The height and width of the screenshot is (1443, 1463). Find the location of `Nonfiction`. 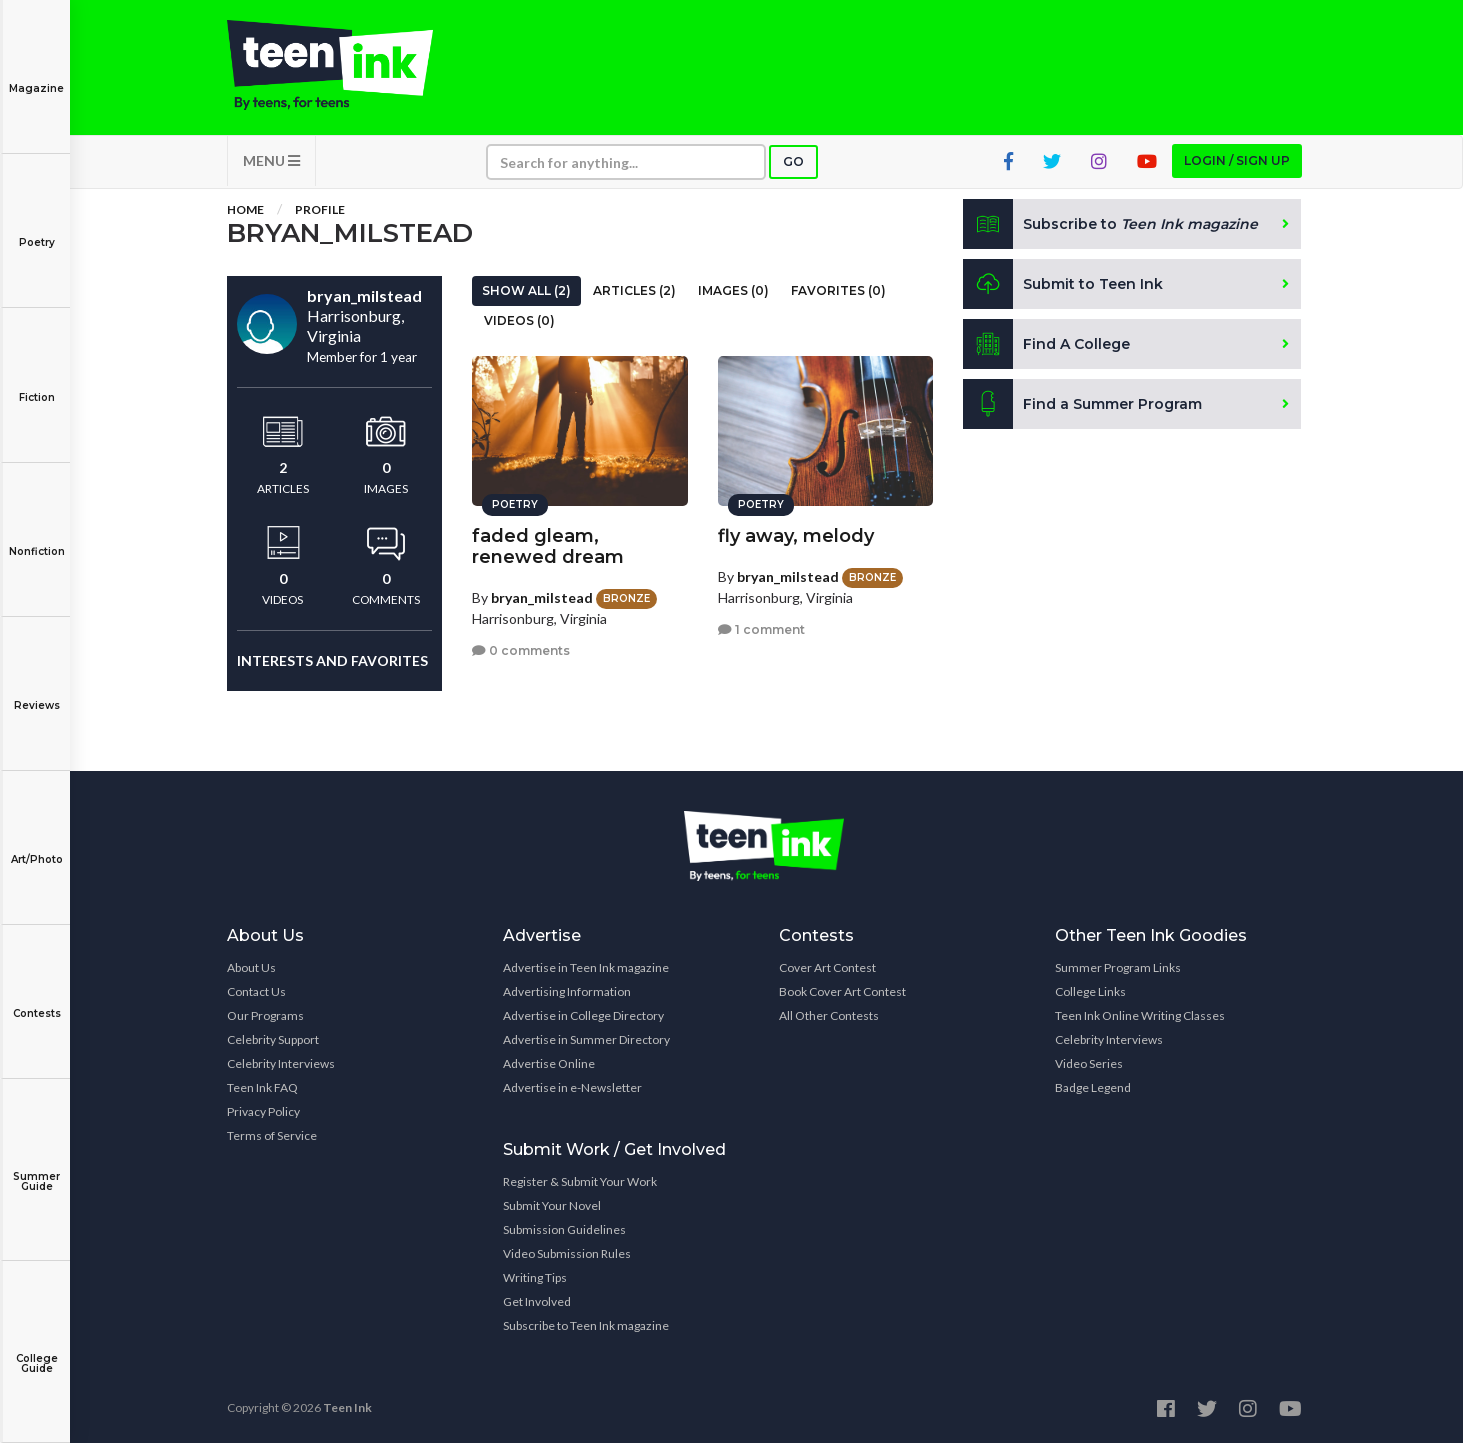

Nonfiction is located at coordinates (36, 537).